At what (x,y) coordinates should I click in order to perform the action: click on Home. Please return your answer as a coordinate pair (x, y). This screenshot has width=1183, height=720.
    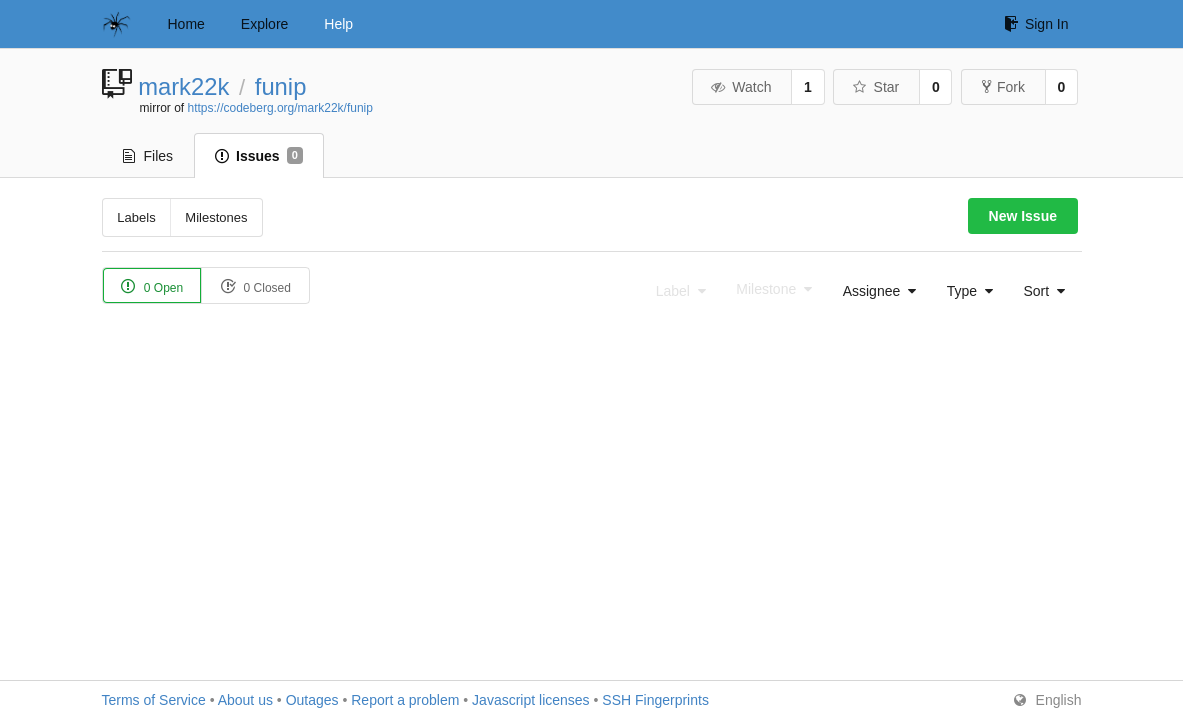
    Looking at the image, I should click on (186, 24).